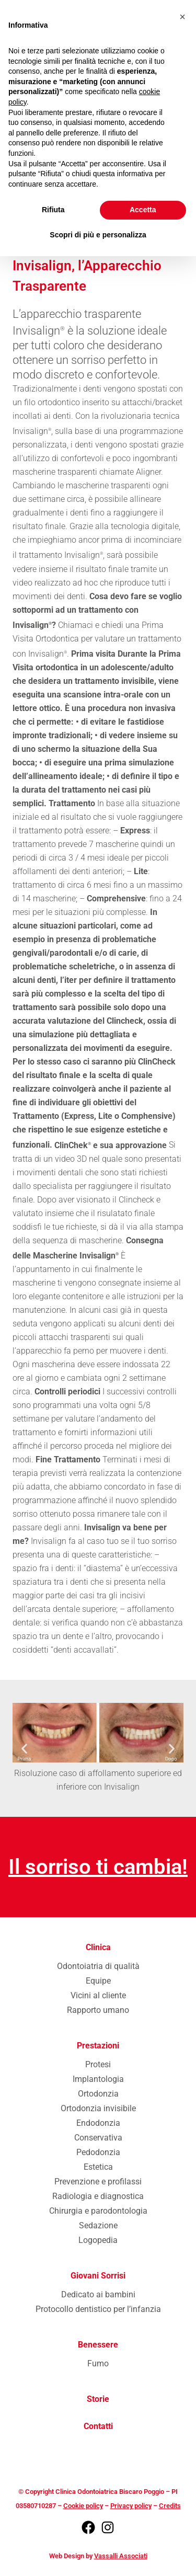 The width and height of the screenshot is (196, 2576). Describe the element at coordinates (98, 2426) in the screenshot. I see `Contatti` at that location.